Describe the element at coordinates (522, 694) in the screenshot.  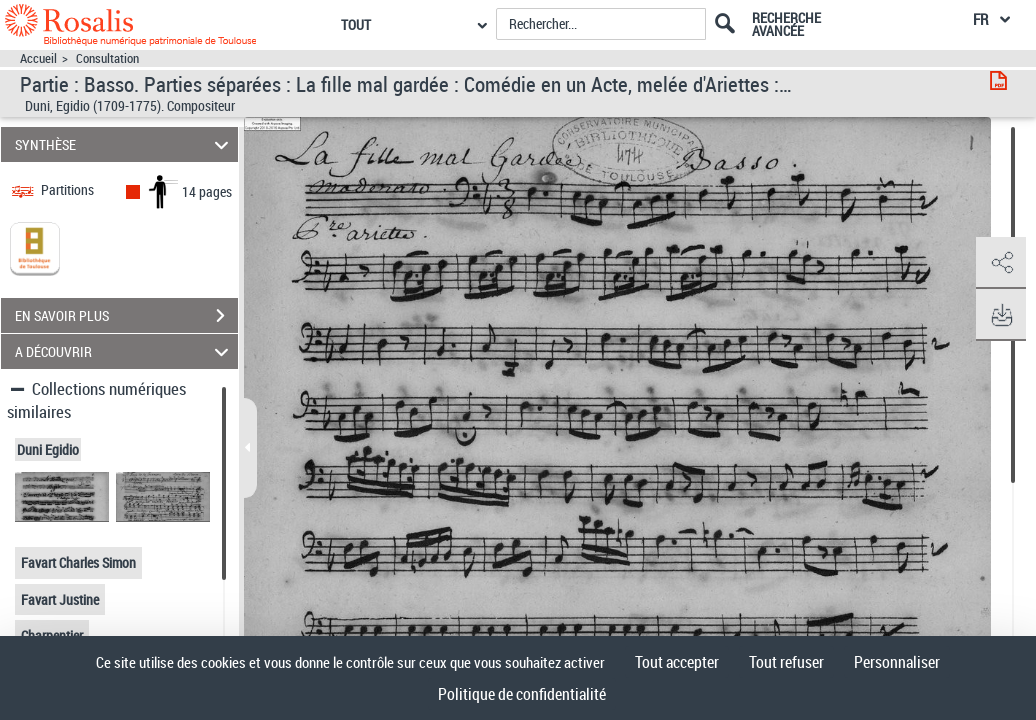
I see `Politique de confidentialité [link]` at that location.